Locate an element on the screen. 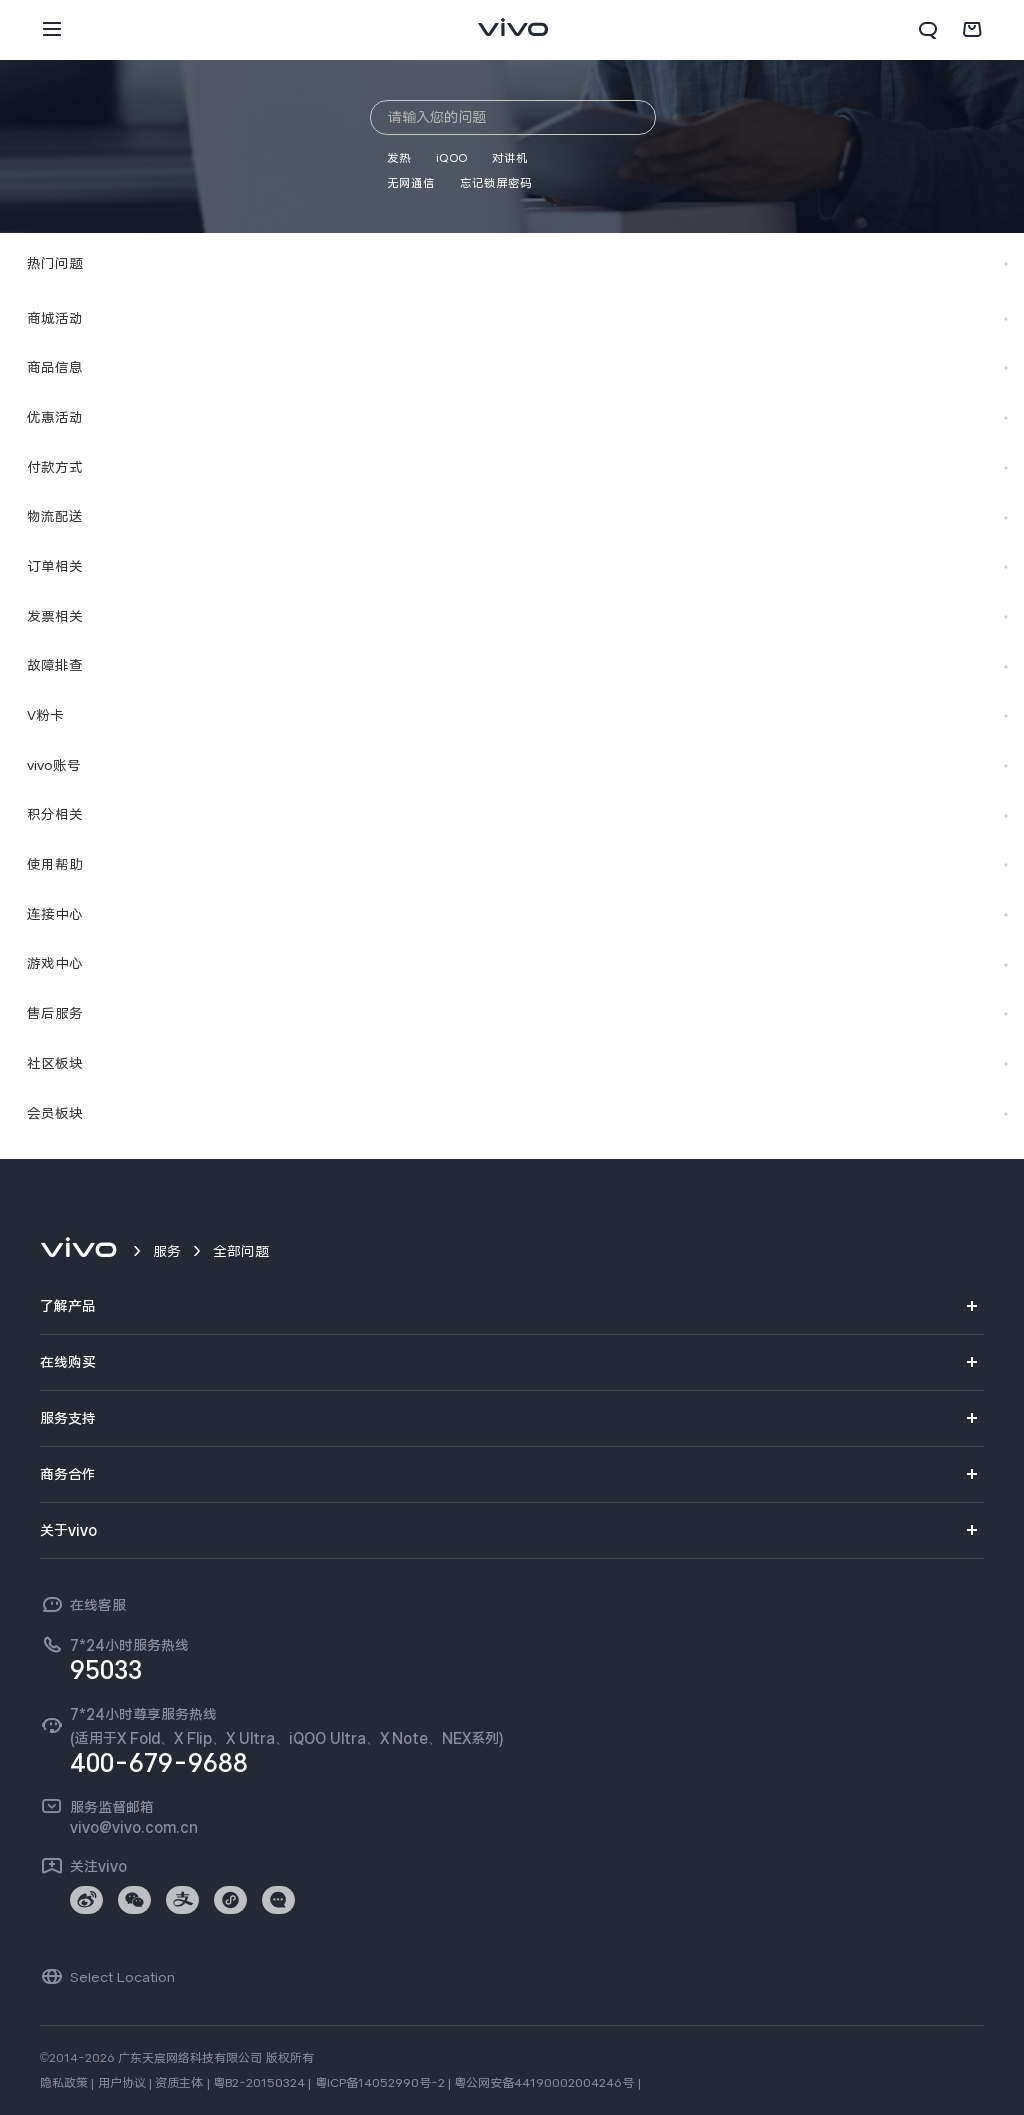 The width and height of the screenshot is (1024, 2115). iQOO is located at coordinates (451, 158).